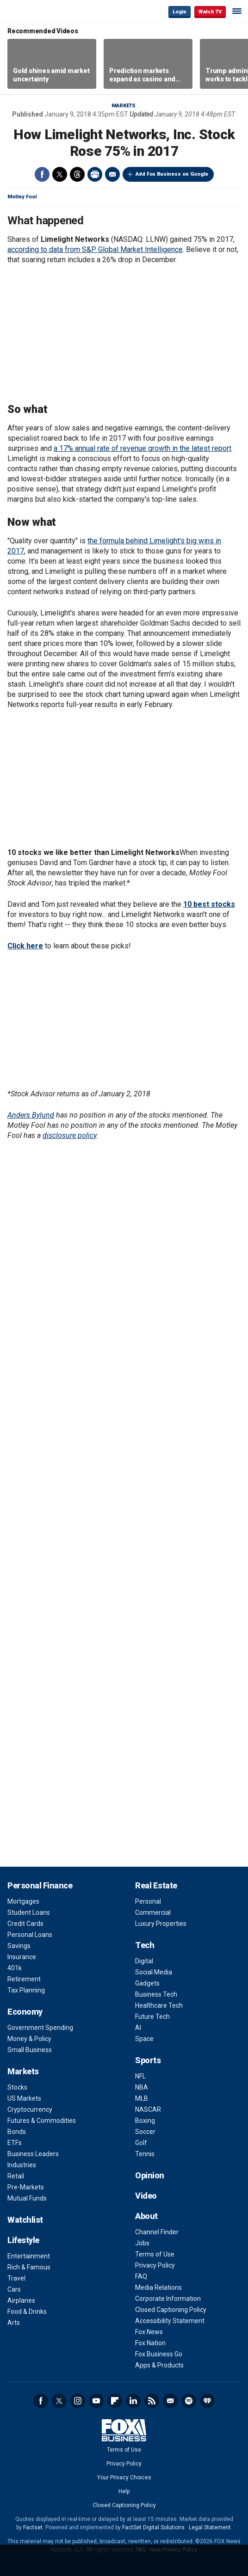 The image size is (248, 2576). I want to click on Tech, so click(144, 1945).